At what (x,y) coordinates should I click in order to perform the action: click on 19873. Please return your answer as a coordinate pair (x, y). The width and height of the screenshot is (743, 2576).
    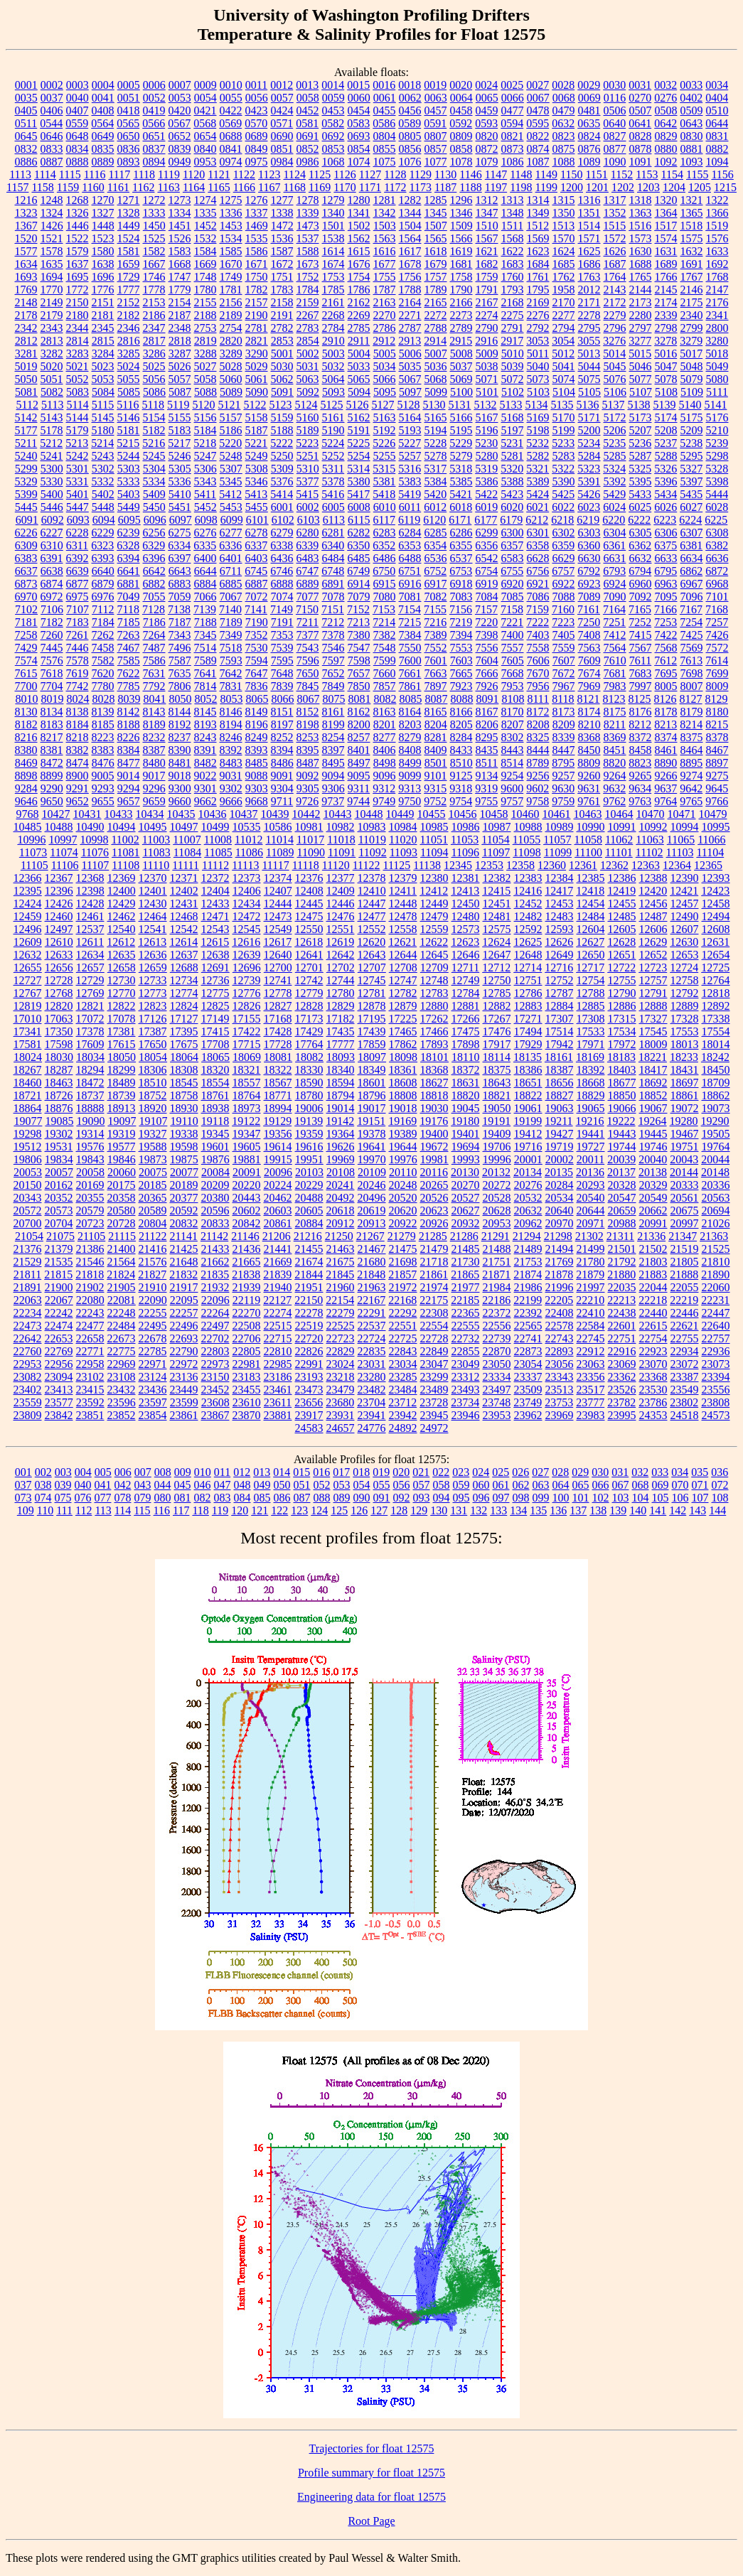
    Looking at the image, I should click on (153, 1159).